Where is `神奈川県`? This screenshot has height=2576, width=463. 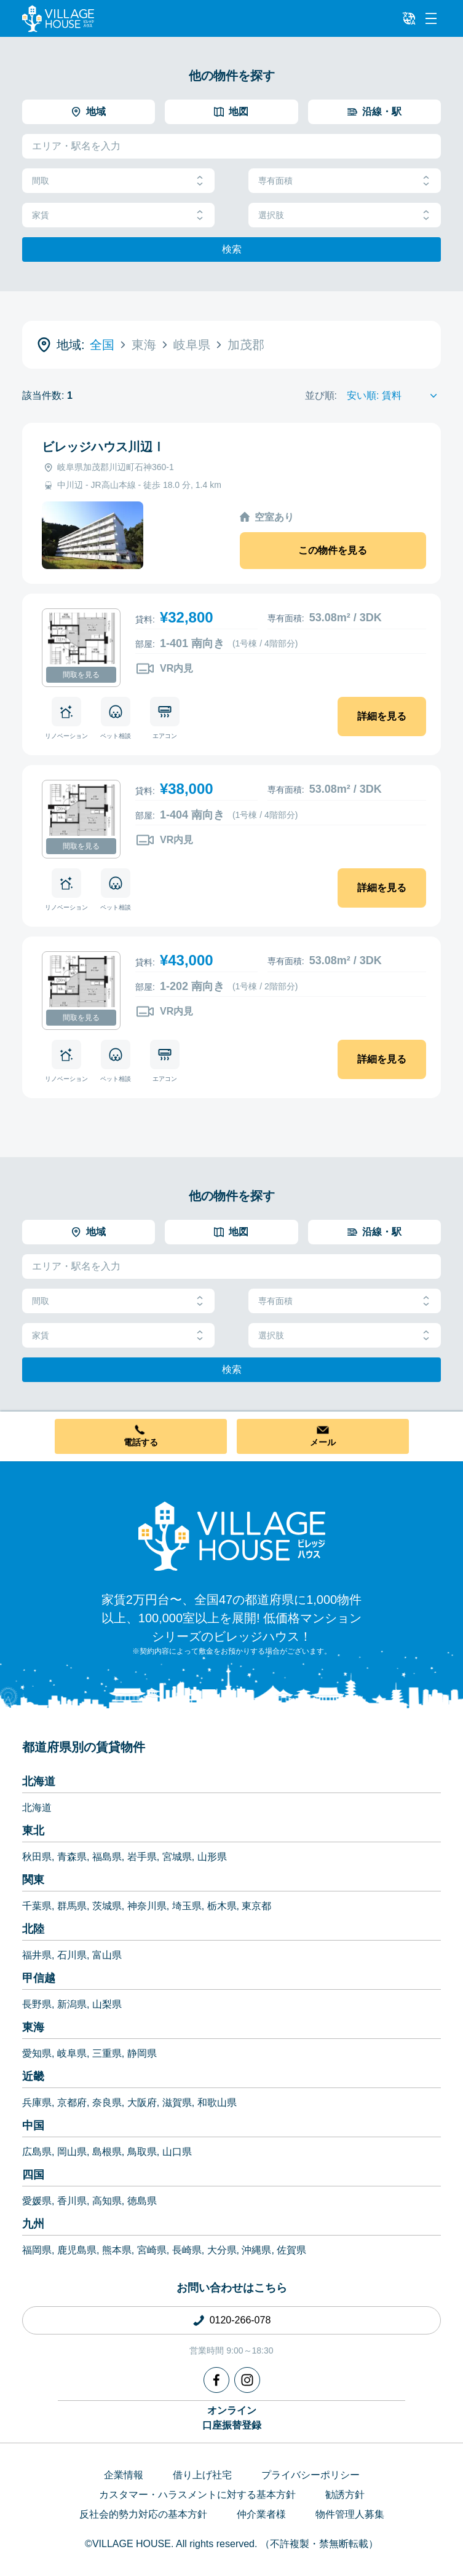 神奈川県 is located at coordinates (147, 1906).